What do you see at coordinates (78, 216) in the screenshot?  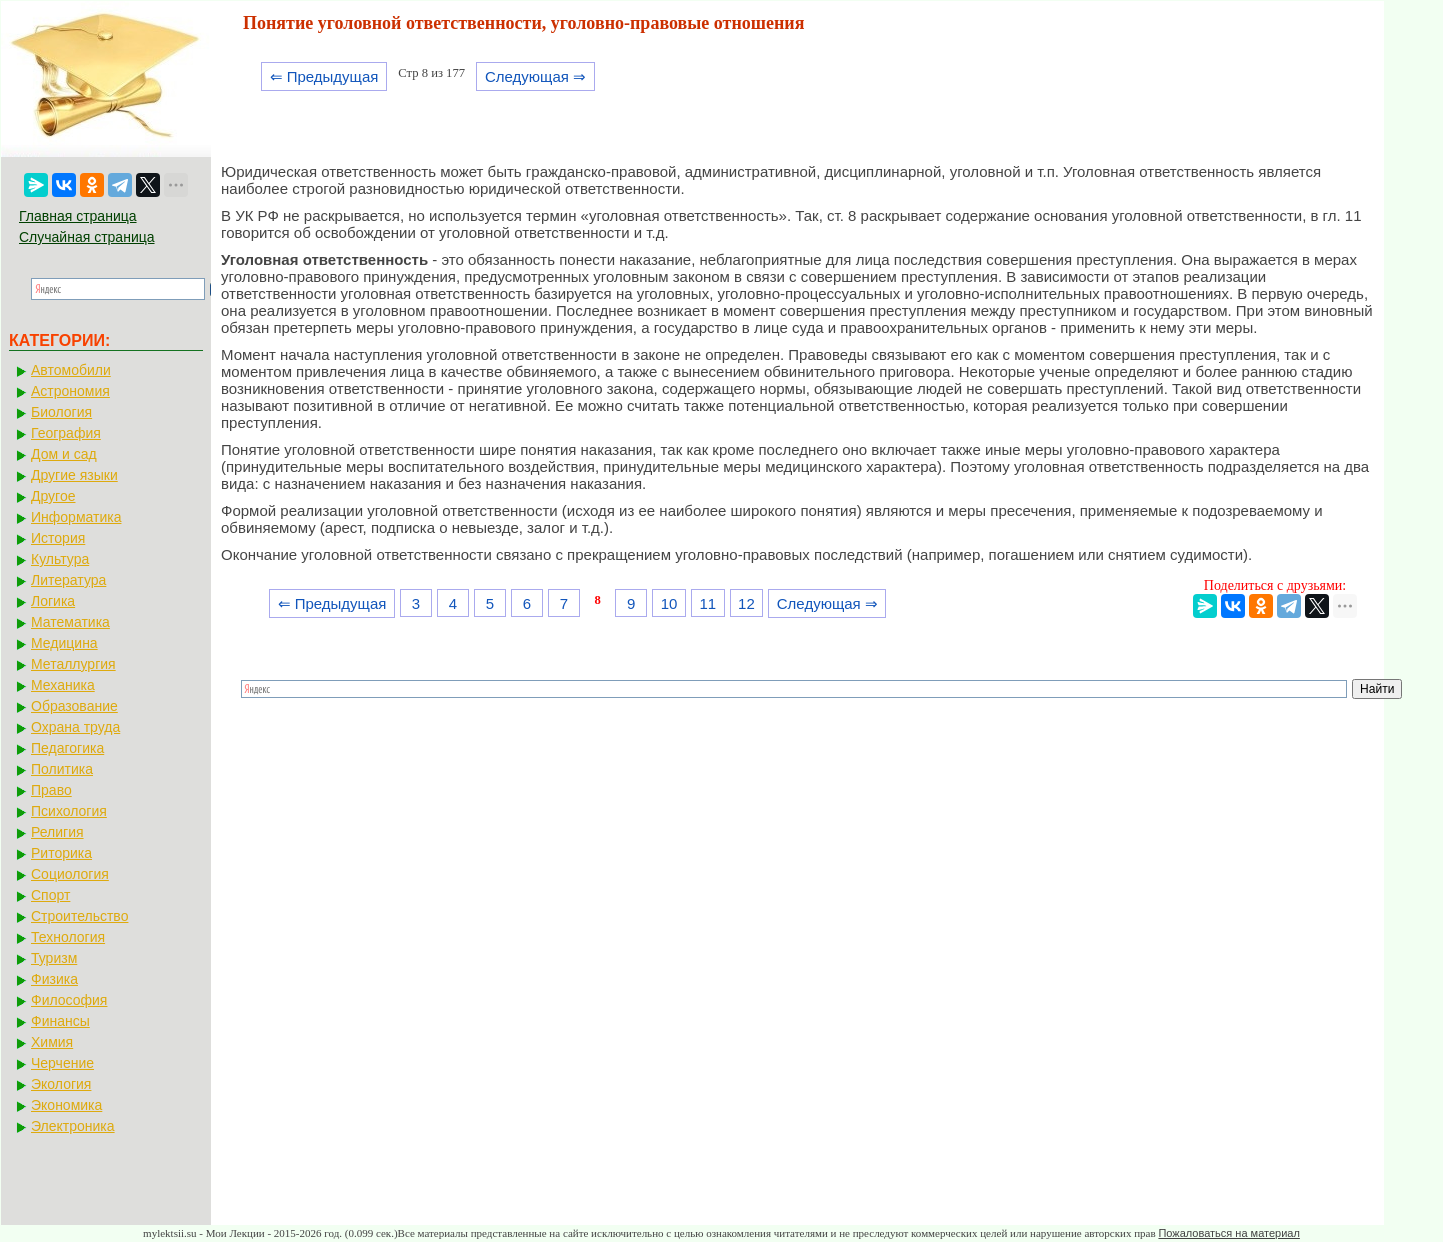 I see `Главная страница` at bounding box center [78, 216].